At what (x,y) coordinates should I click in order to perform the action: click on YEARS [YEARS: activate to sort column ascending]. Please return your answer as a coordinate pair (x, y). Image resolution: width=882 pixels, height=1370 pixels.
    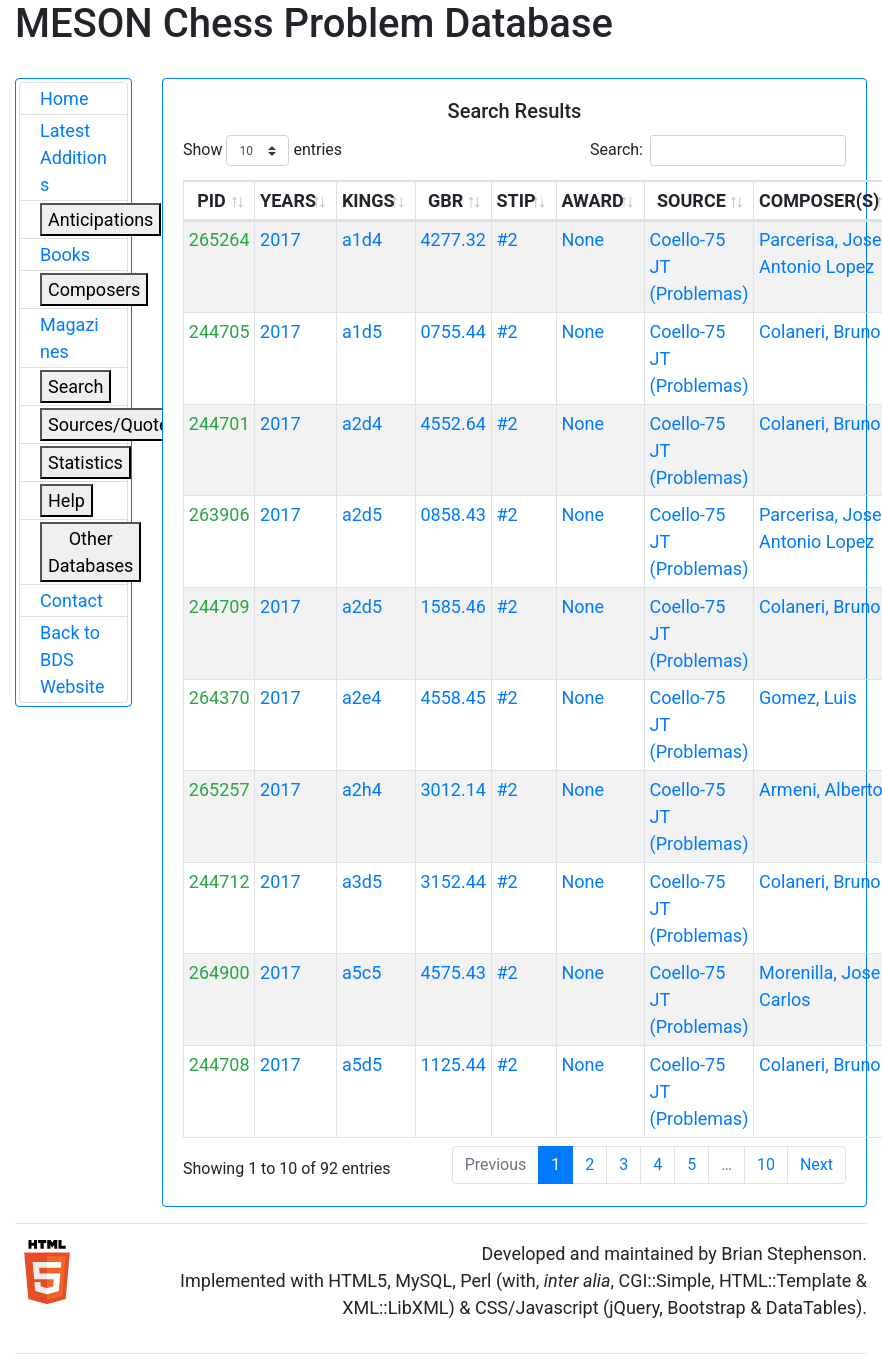
    Looking at the image, I should click on (288, 200).